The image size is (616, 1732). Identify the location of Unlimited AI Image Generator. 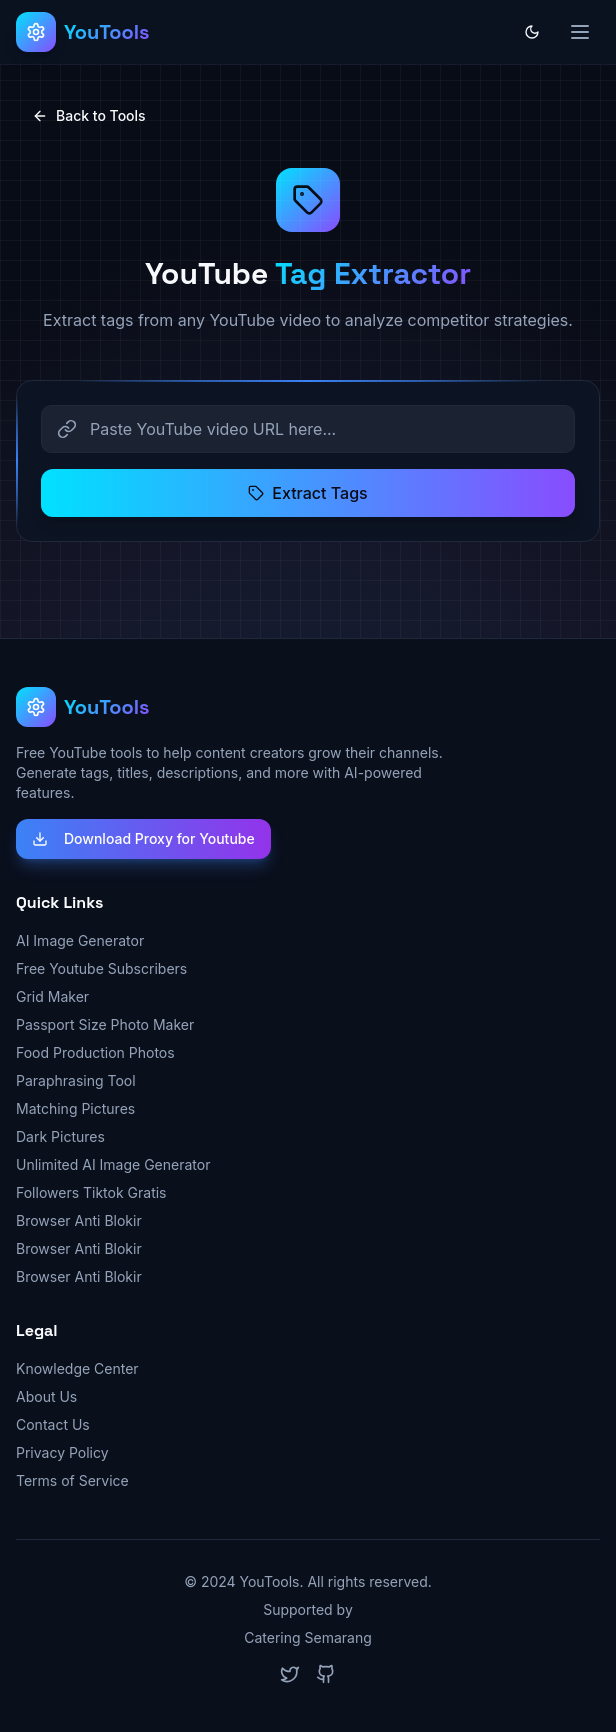
(113, 1164).